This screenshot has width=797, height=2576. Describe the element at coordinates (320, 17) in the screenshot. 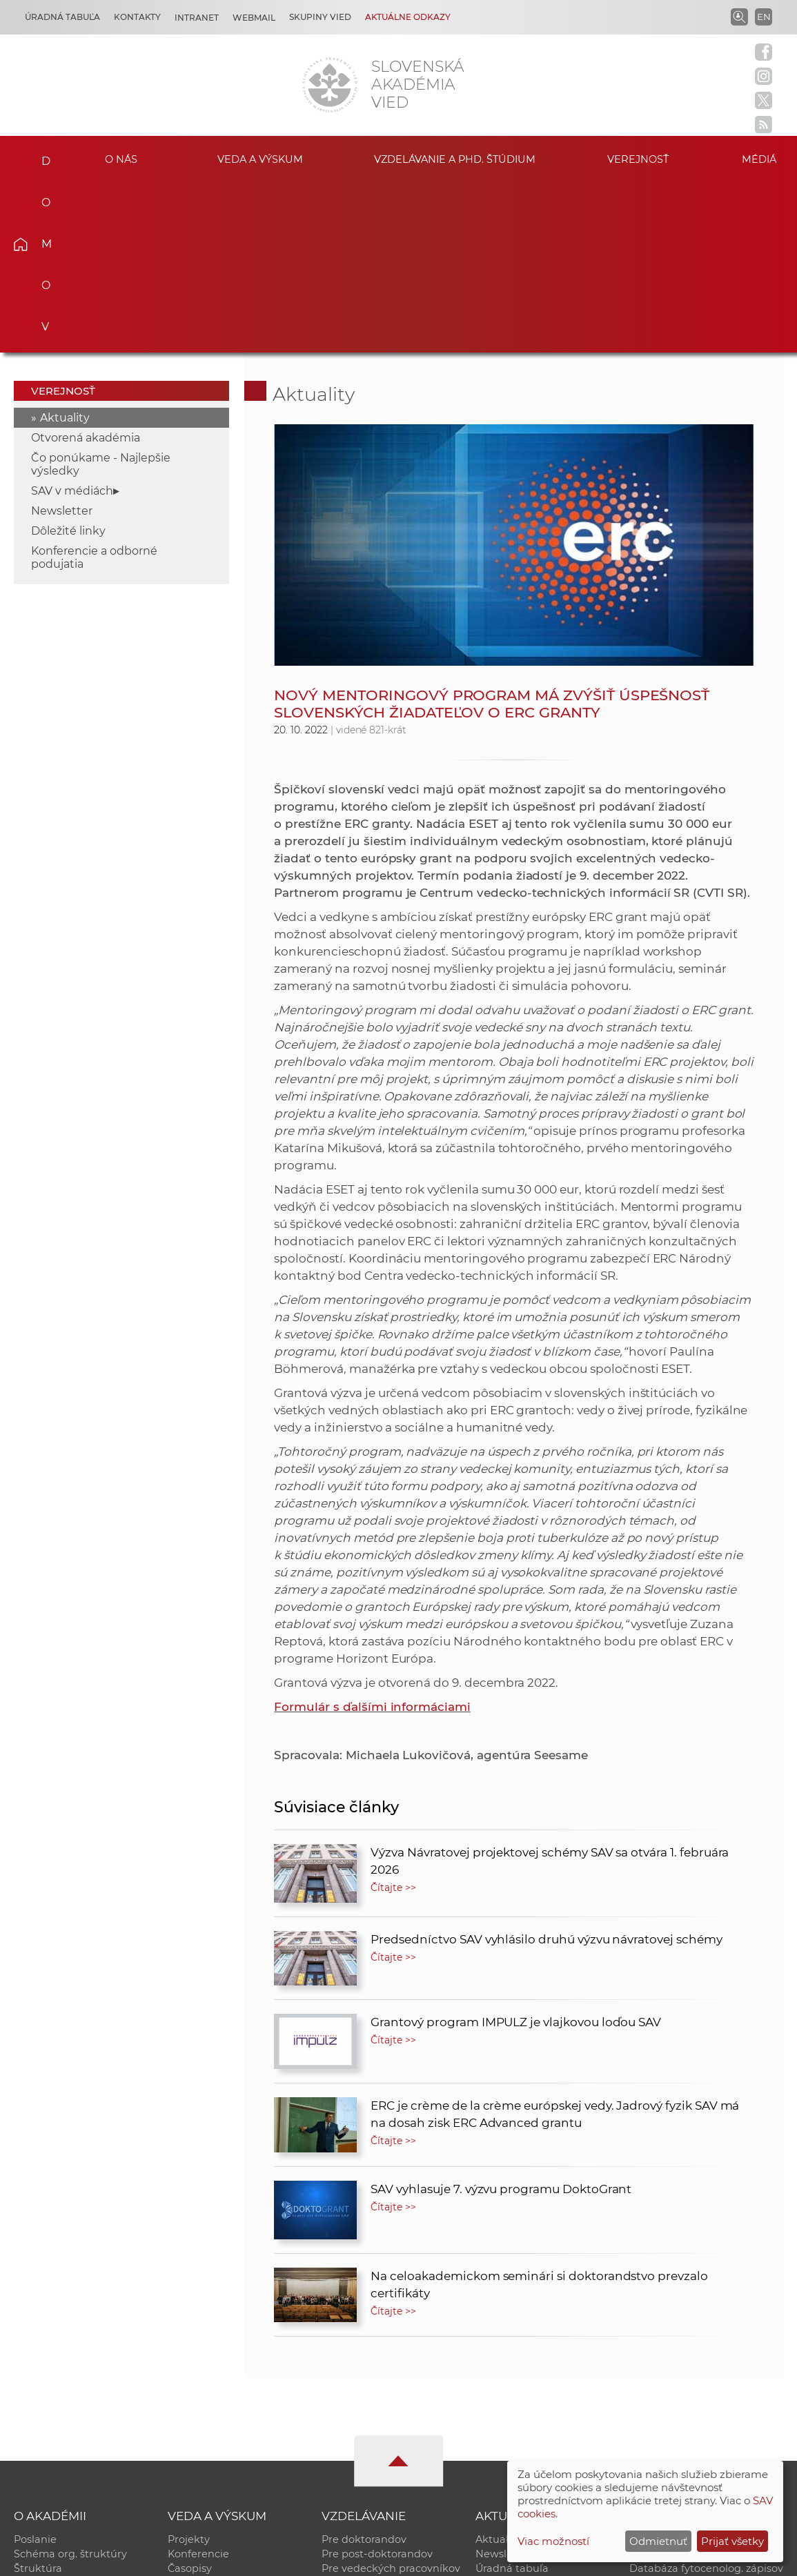

I see `Skupiny vied` at that location.